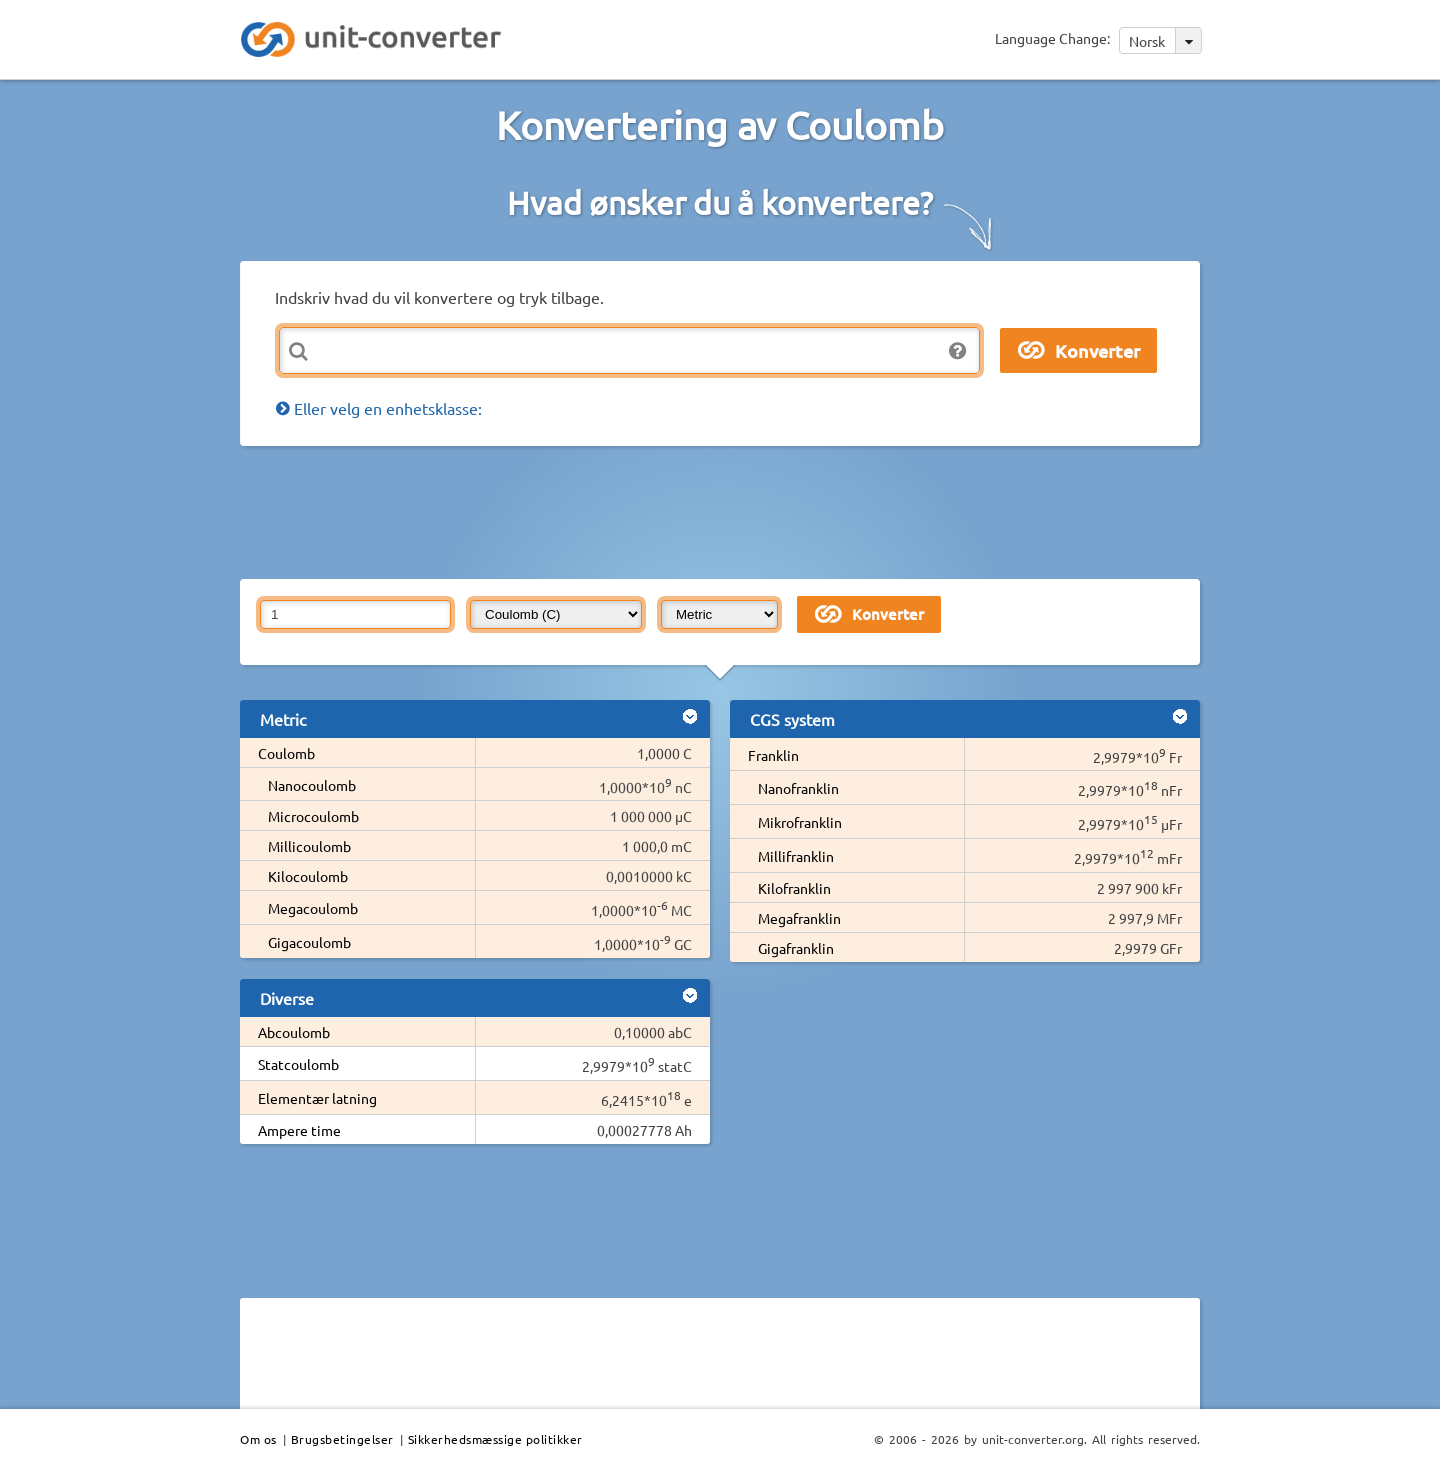 This screenshot has width=1440, height=1470. I want to click on Gigafranklin, so click(796, 948).